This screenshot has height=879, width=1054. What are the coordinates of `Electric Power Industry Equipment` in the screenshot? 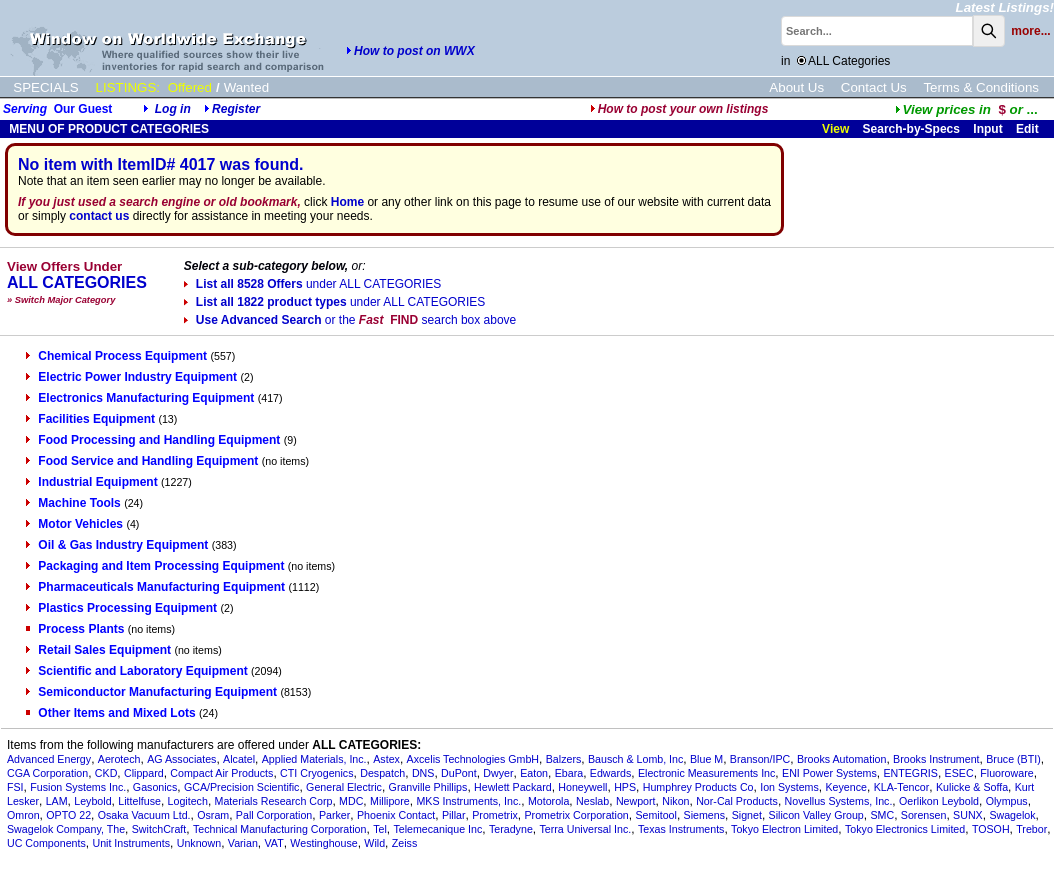 It's located at (131, 377).